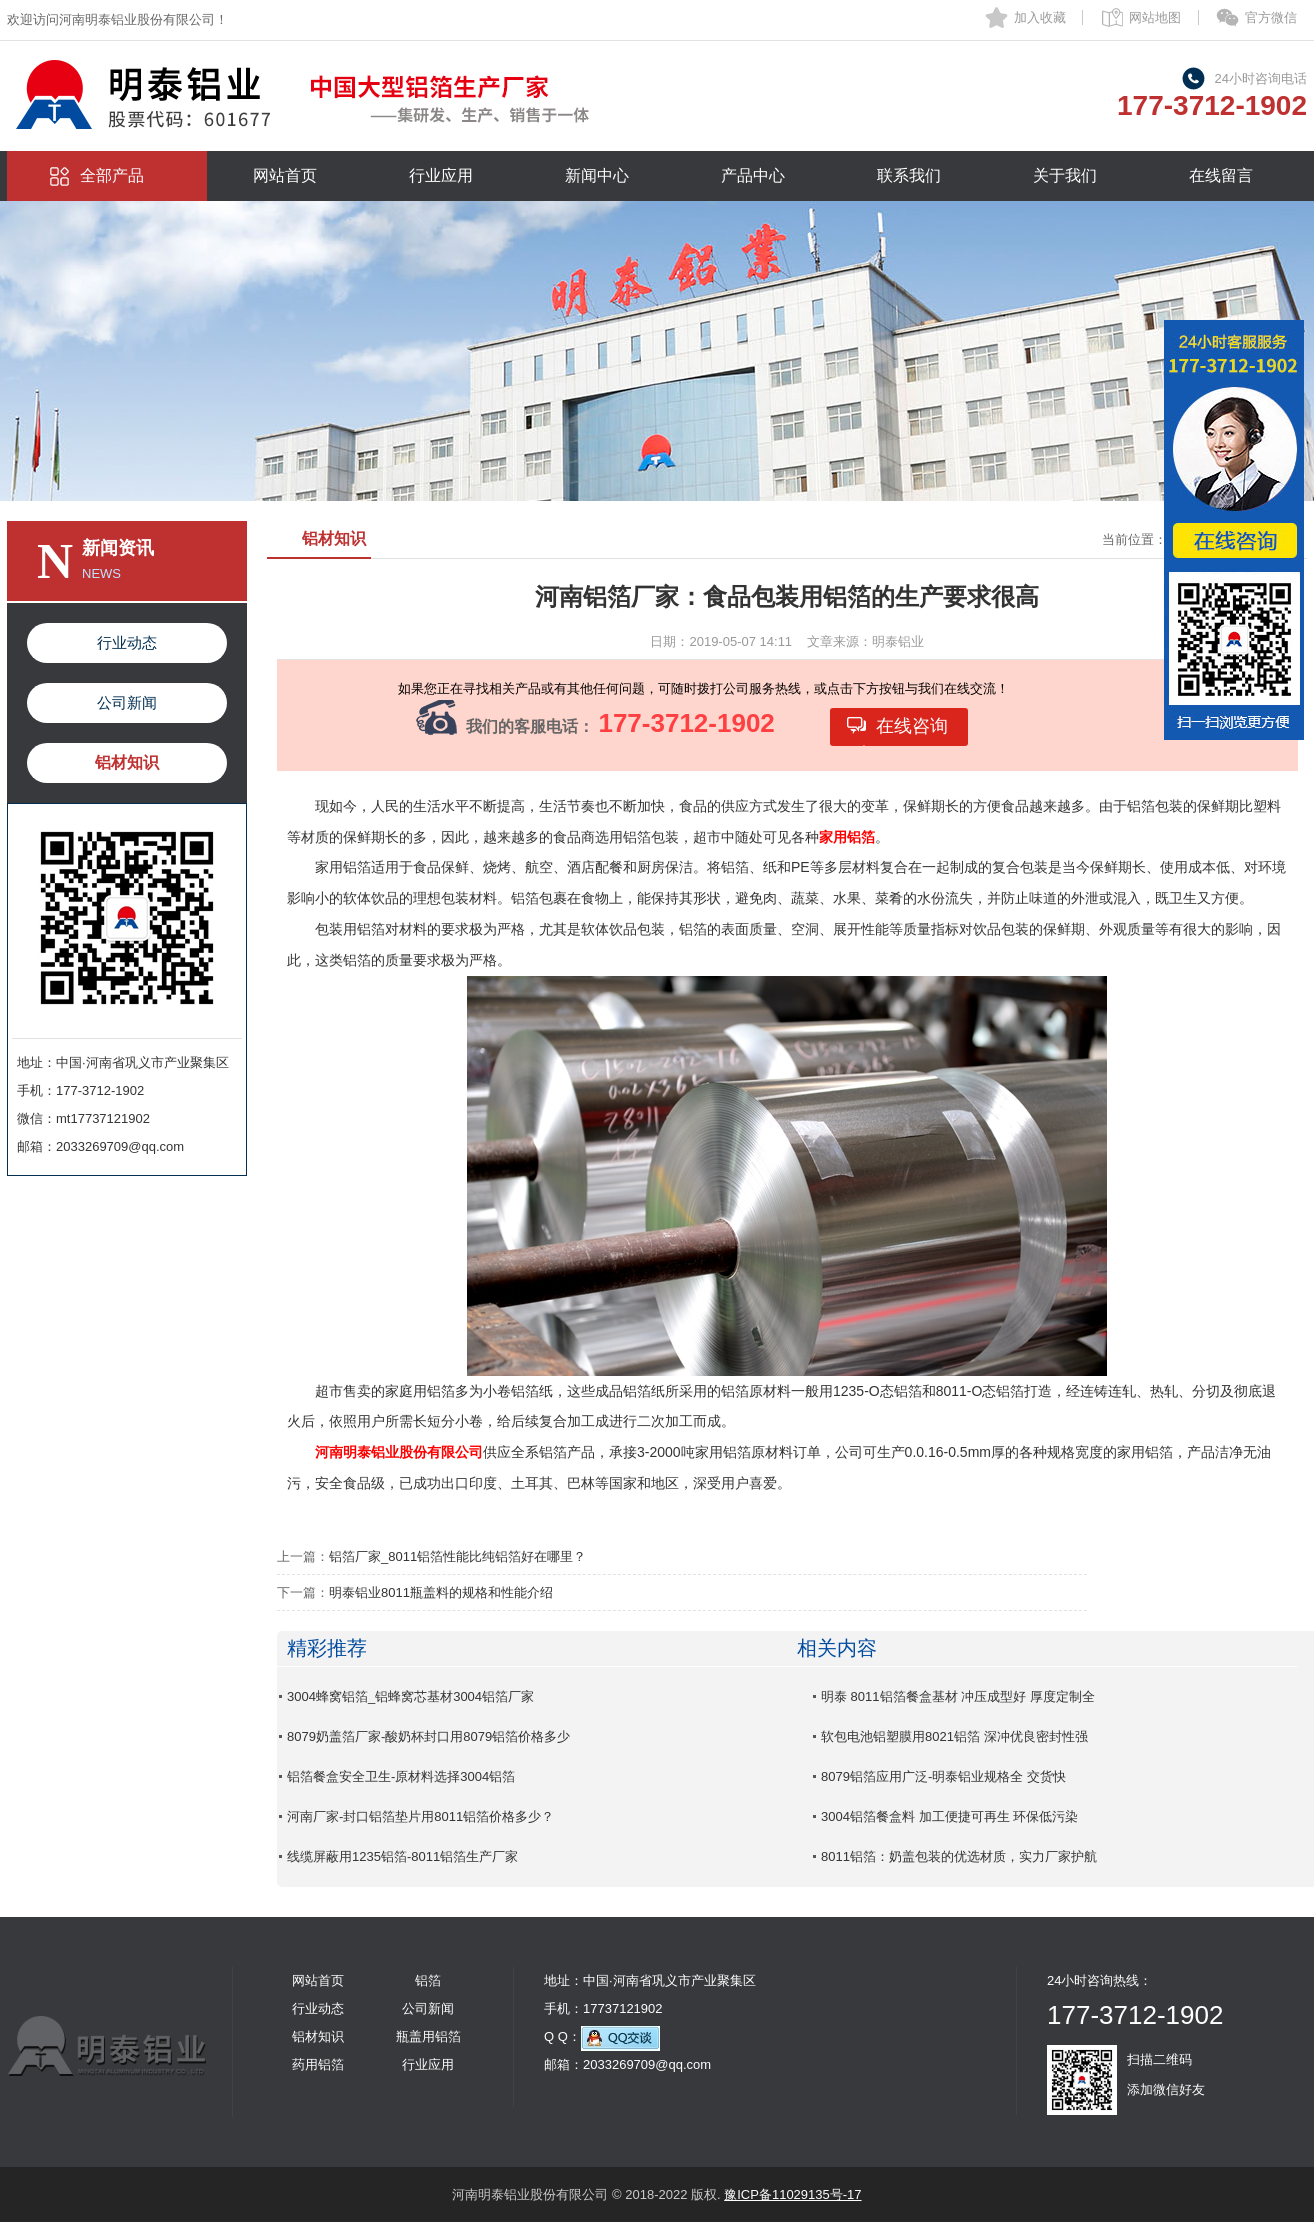 This screenshot has width=1314, height=2222. Describe the element at coordinates (428, 2036) in the screenshot. I see `瓶盖用铝箔` at that location.